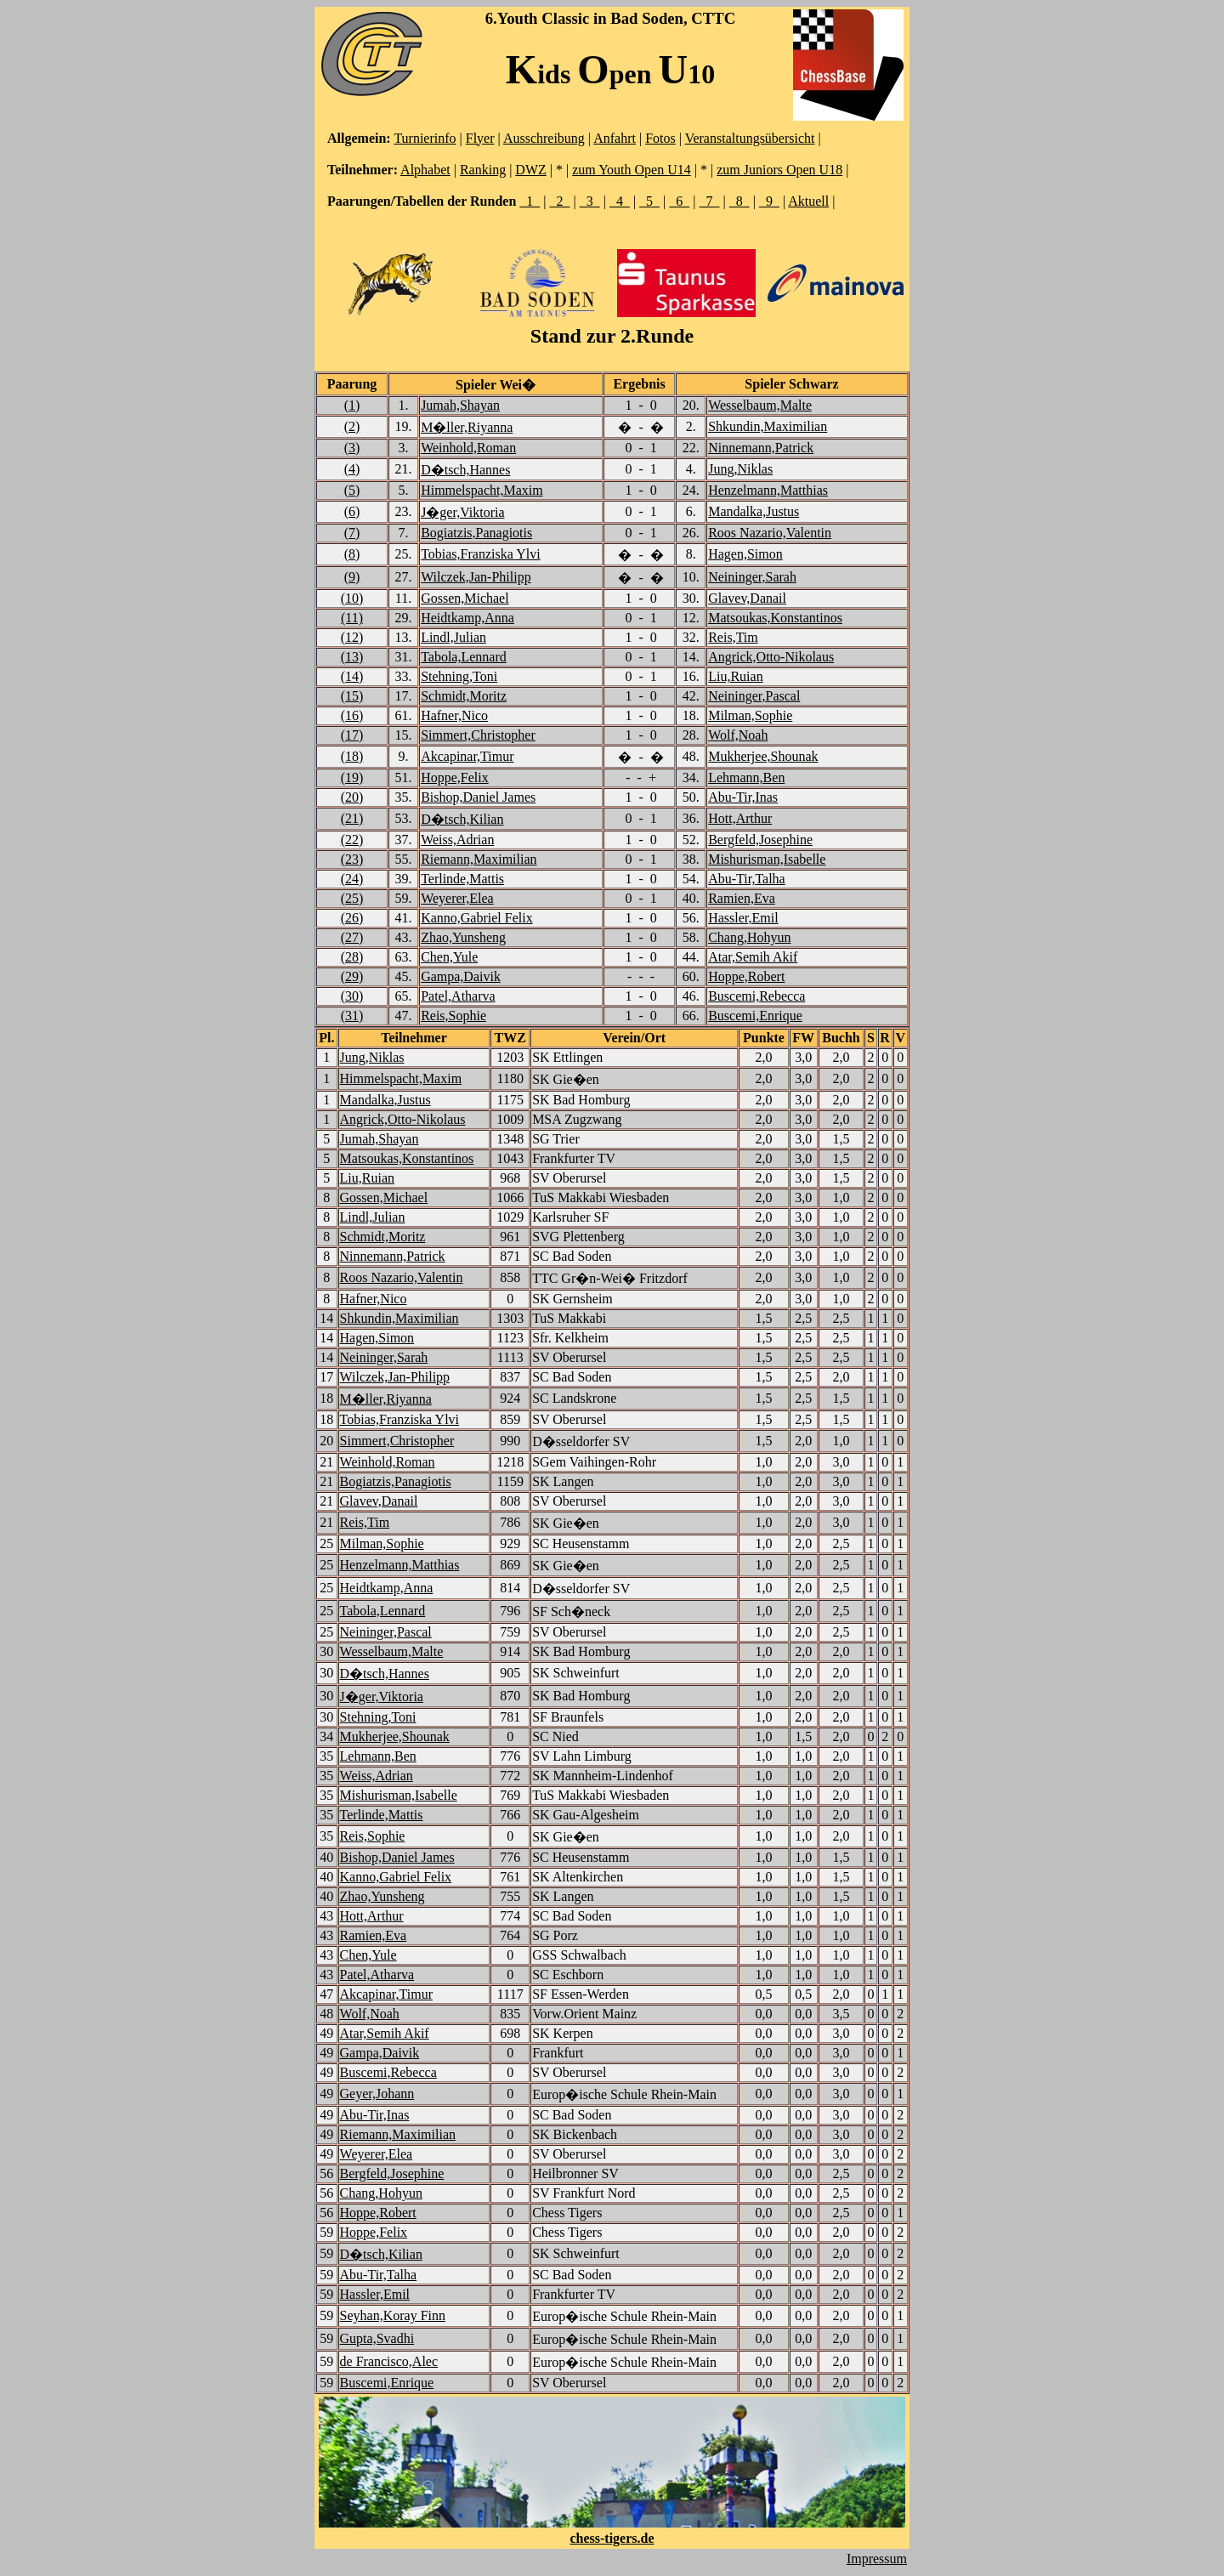 This screenshot has width=1224, height=2576. Describe the element at coordinates (755, 1015) in the screenshot. I see `Buscemi,Enrique` at that location.